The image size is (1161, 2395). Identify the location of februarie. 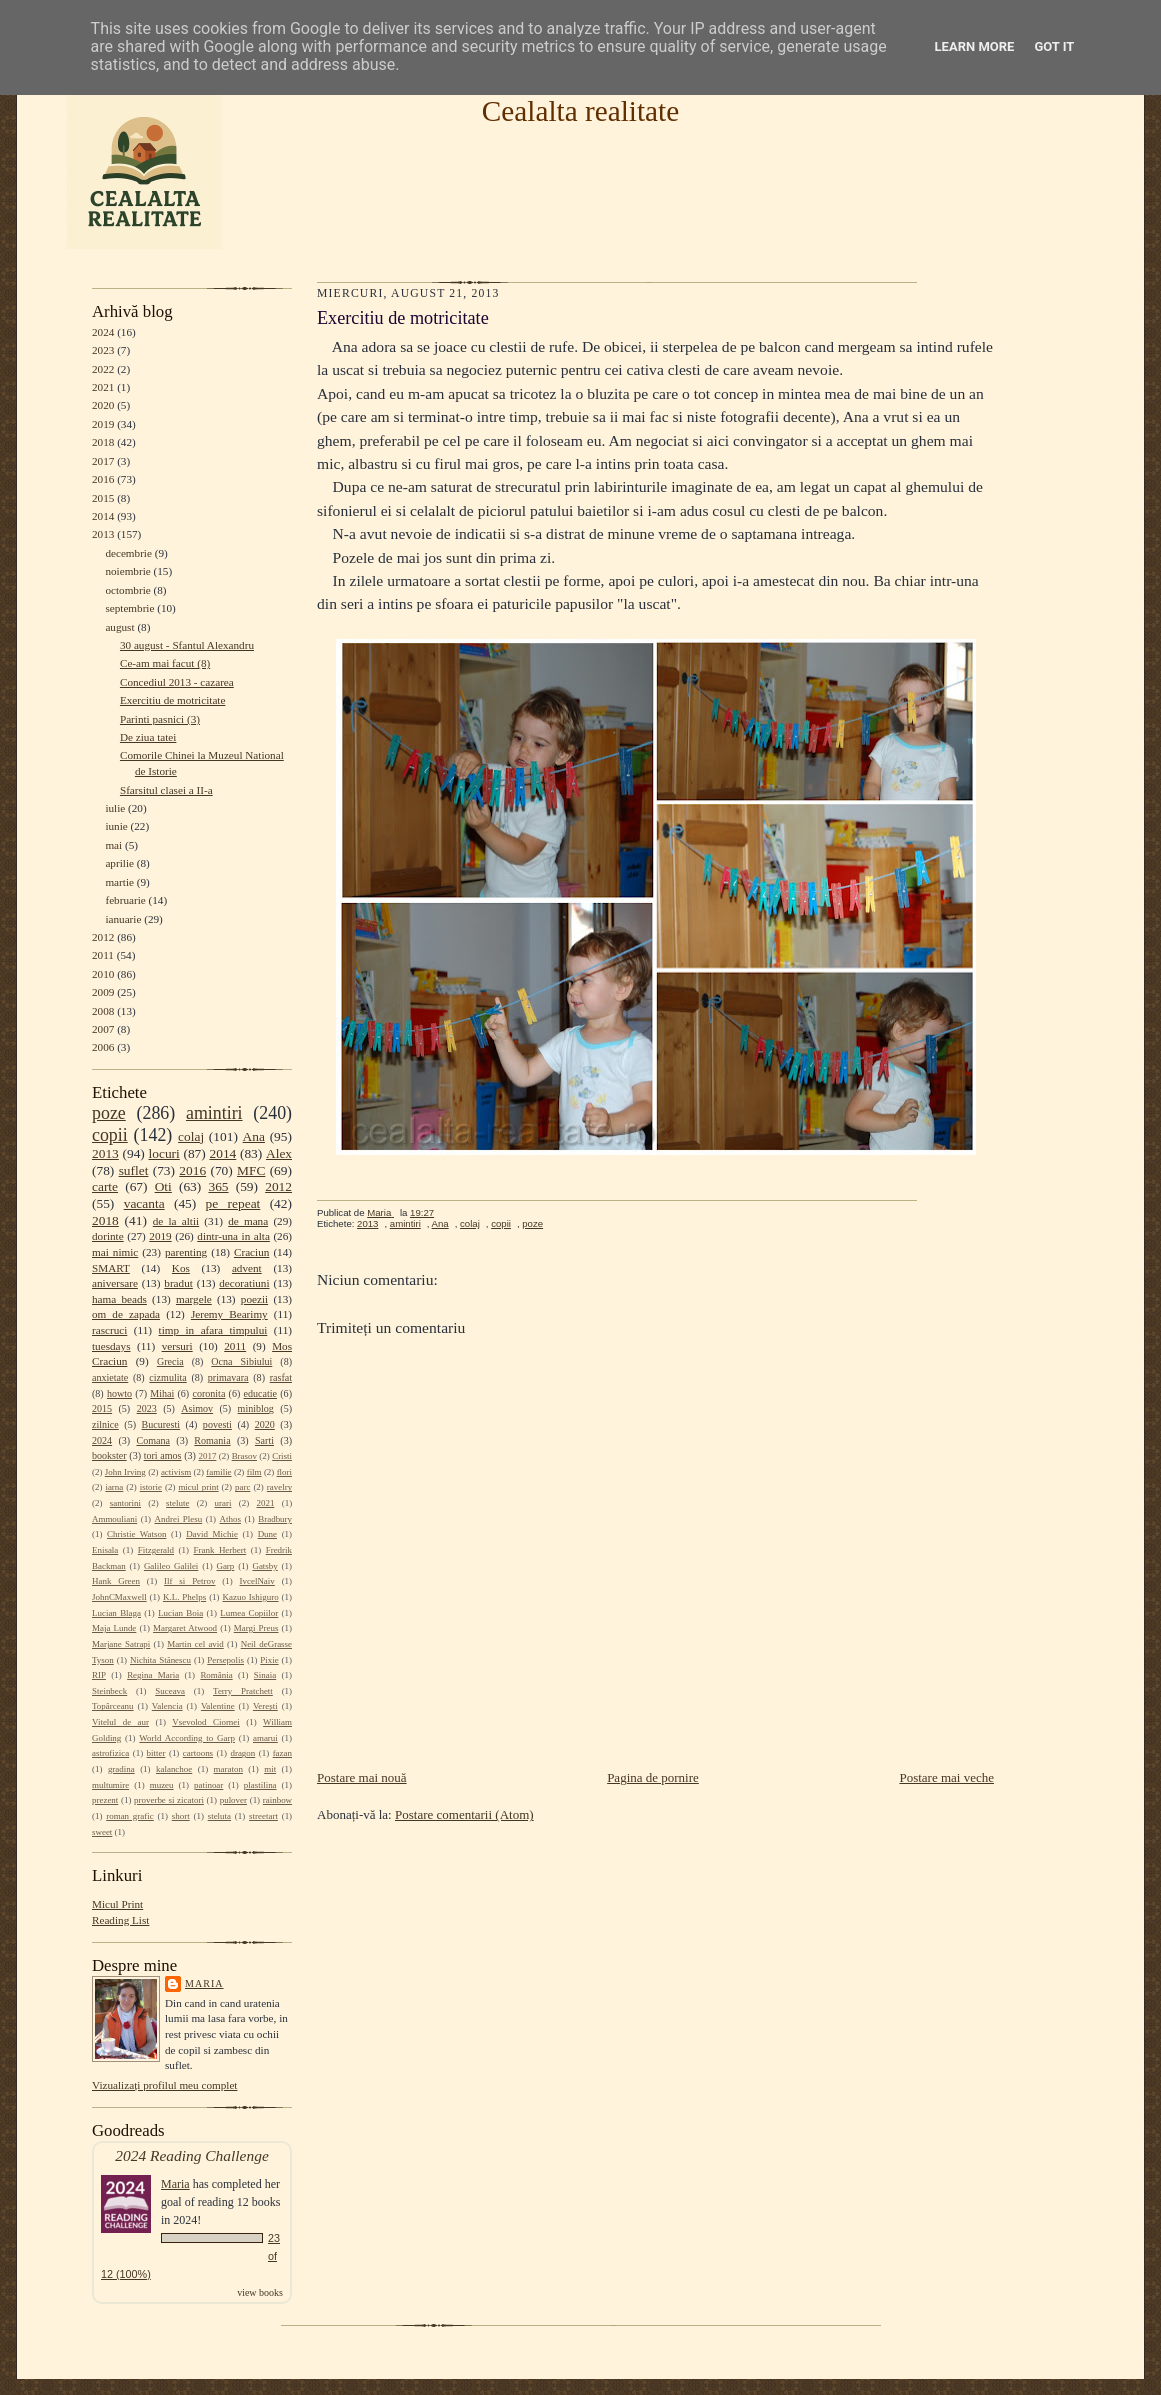
(125, 900).